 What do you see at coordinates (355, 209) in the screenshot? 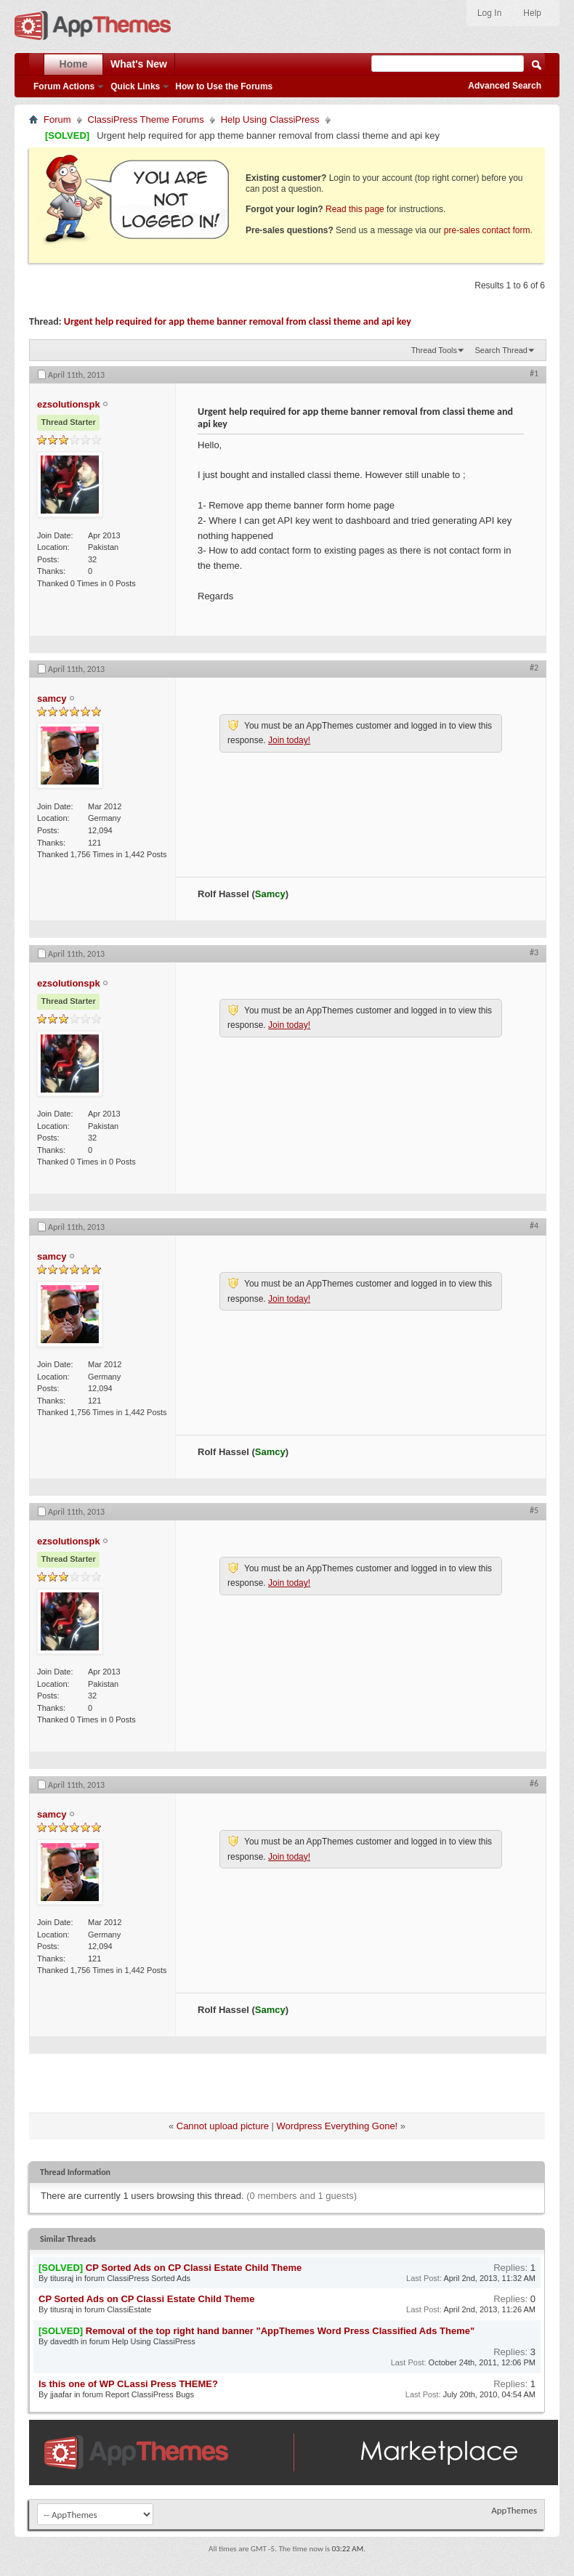
I see `Read this page` at bounding box center [355, 209].